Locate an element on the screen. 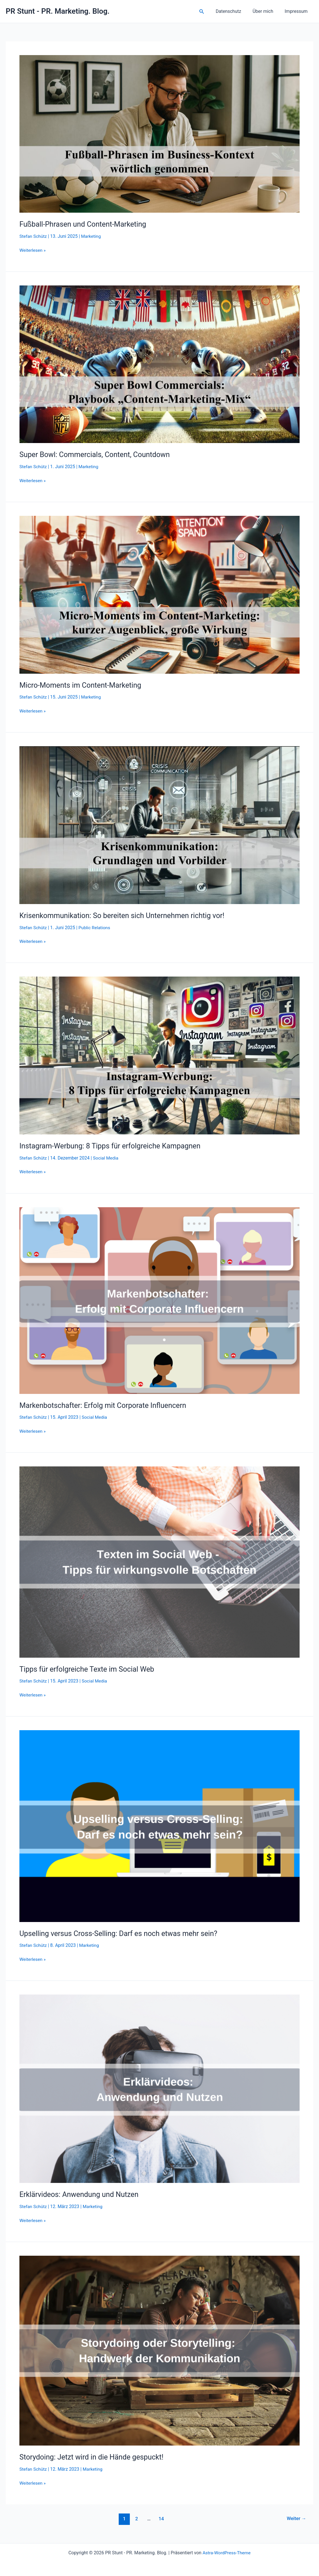 The width and height of the screenshot is (319, 2576). Micro-Moments im Content-Marketing is located at coordinates (82, 684).